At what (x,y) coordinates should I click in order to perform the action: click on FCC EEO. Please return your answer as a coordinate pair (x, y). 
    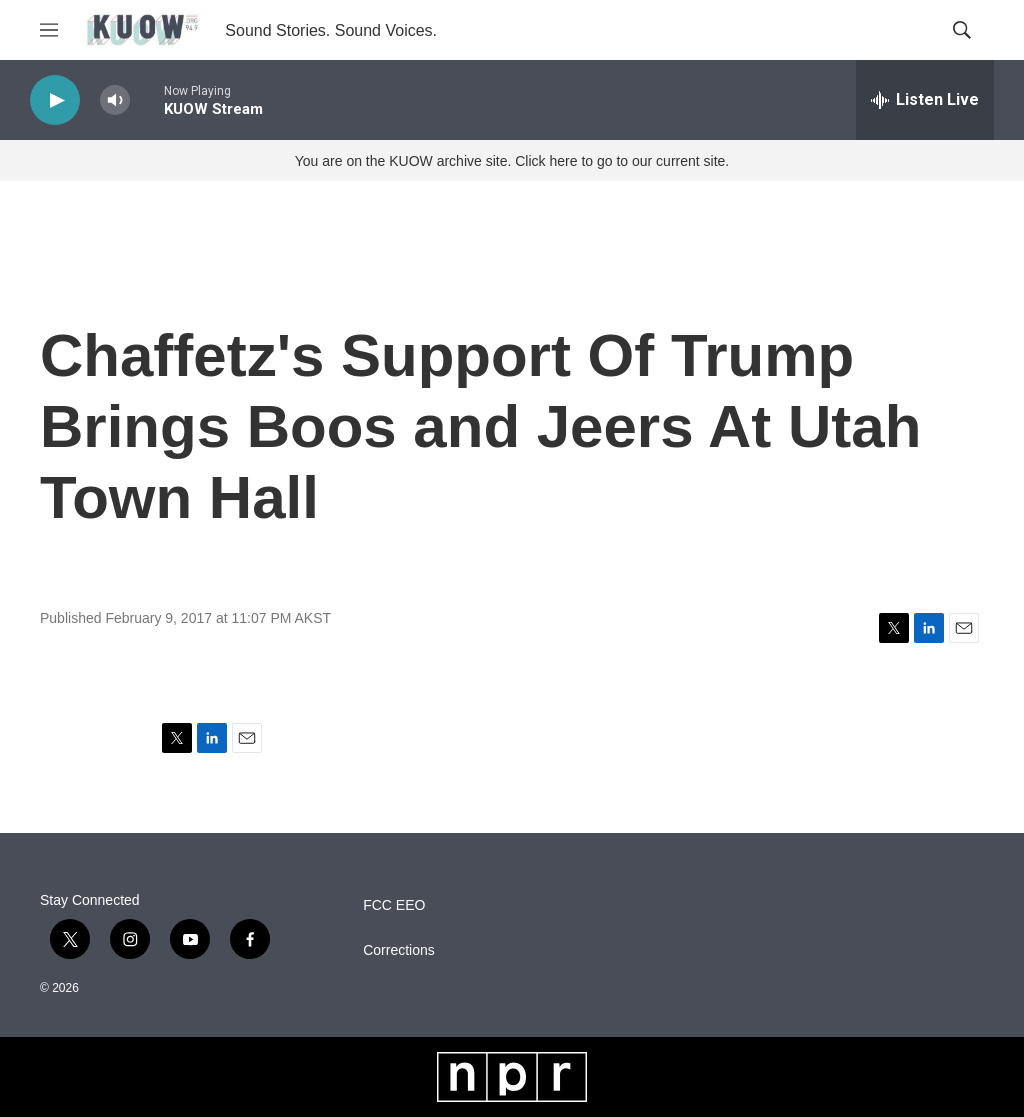
    Looking at the image, I should click on (394, 905).